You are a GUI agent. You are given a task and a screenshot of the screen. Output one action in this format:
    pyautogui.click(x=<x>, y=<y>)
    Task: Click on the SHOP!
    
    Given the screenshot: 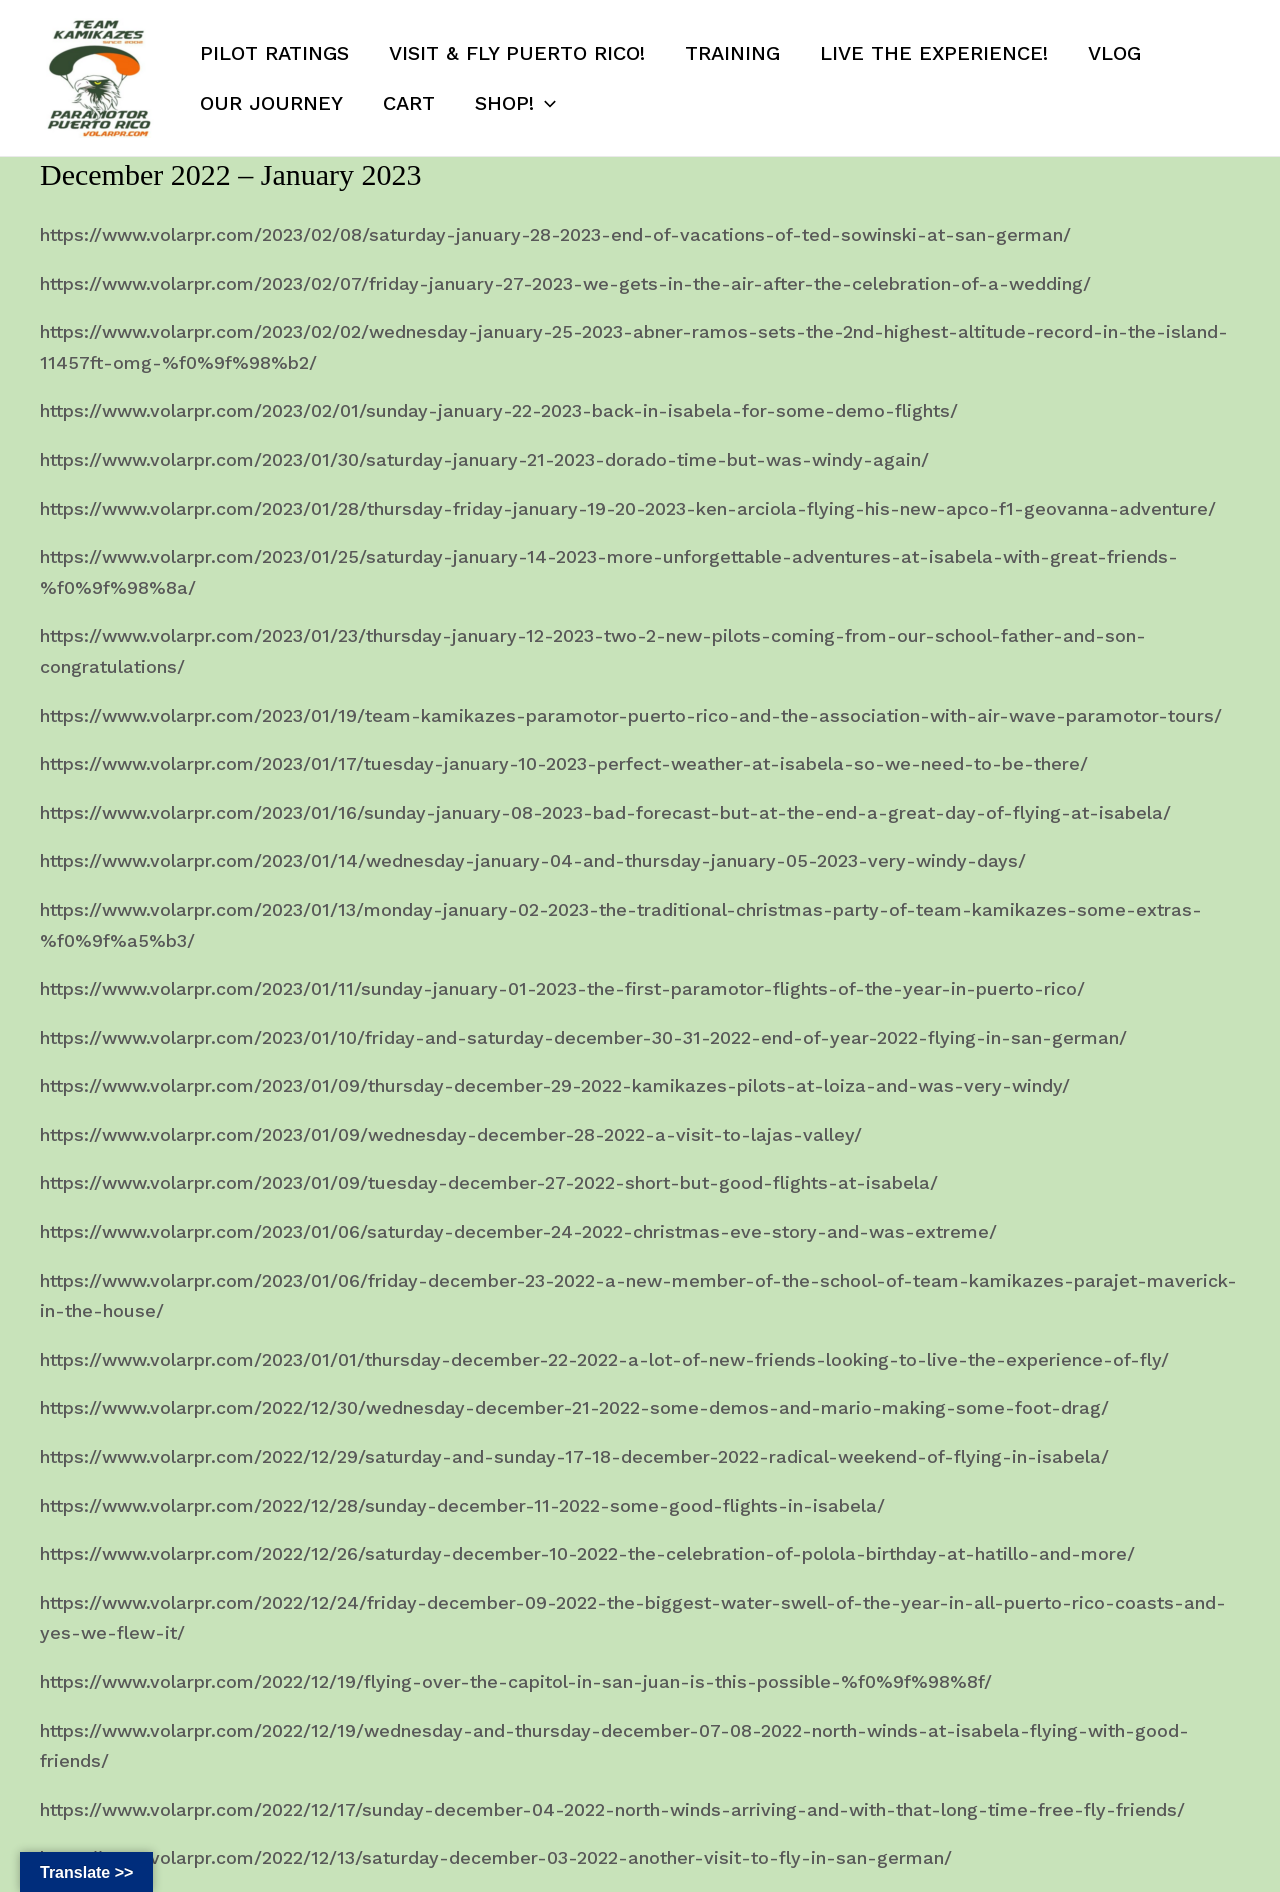 What is the action you would take?
    pyautogui.click(x=515, y=103)
    